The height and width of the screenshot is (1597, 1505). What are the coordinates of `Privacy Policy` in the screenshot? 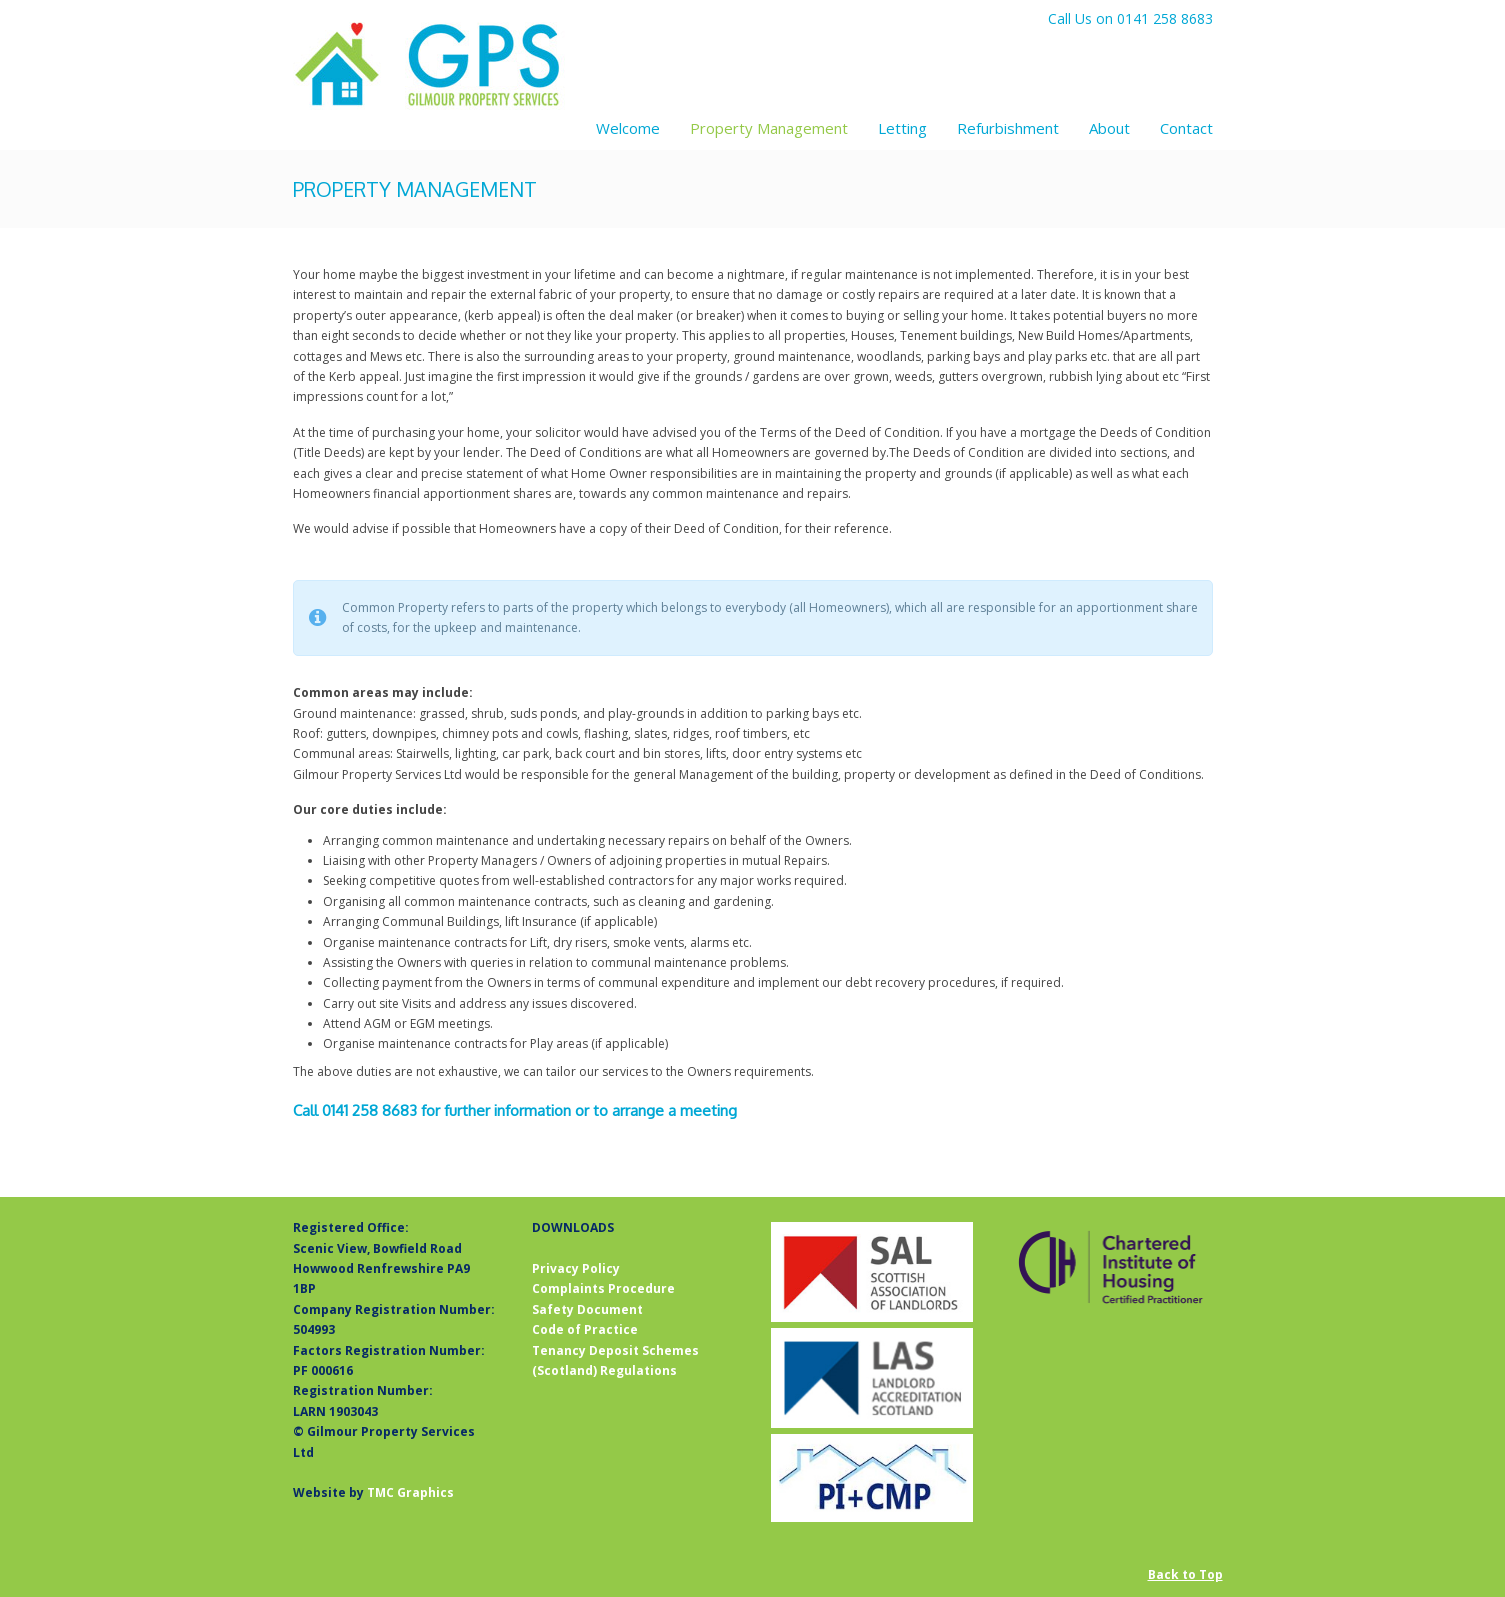 It's located at (576, 1268).